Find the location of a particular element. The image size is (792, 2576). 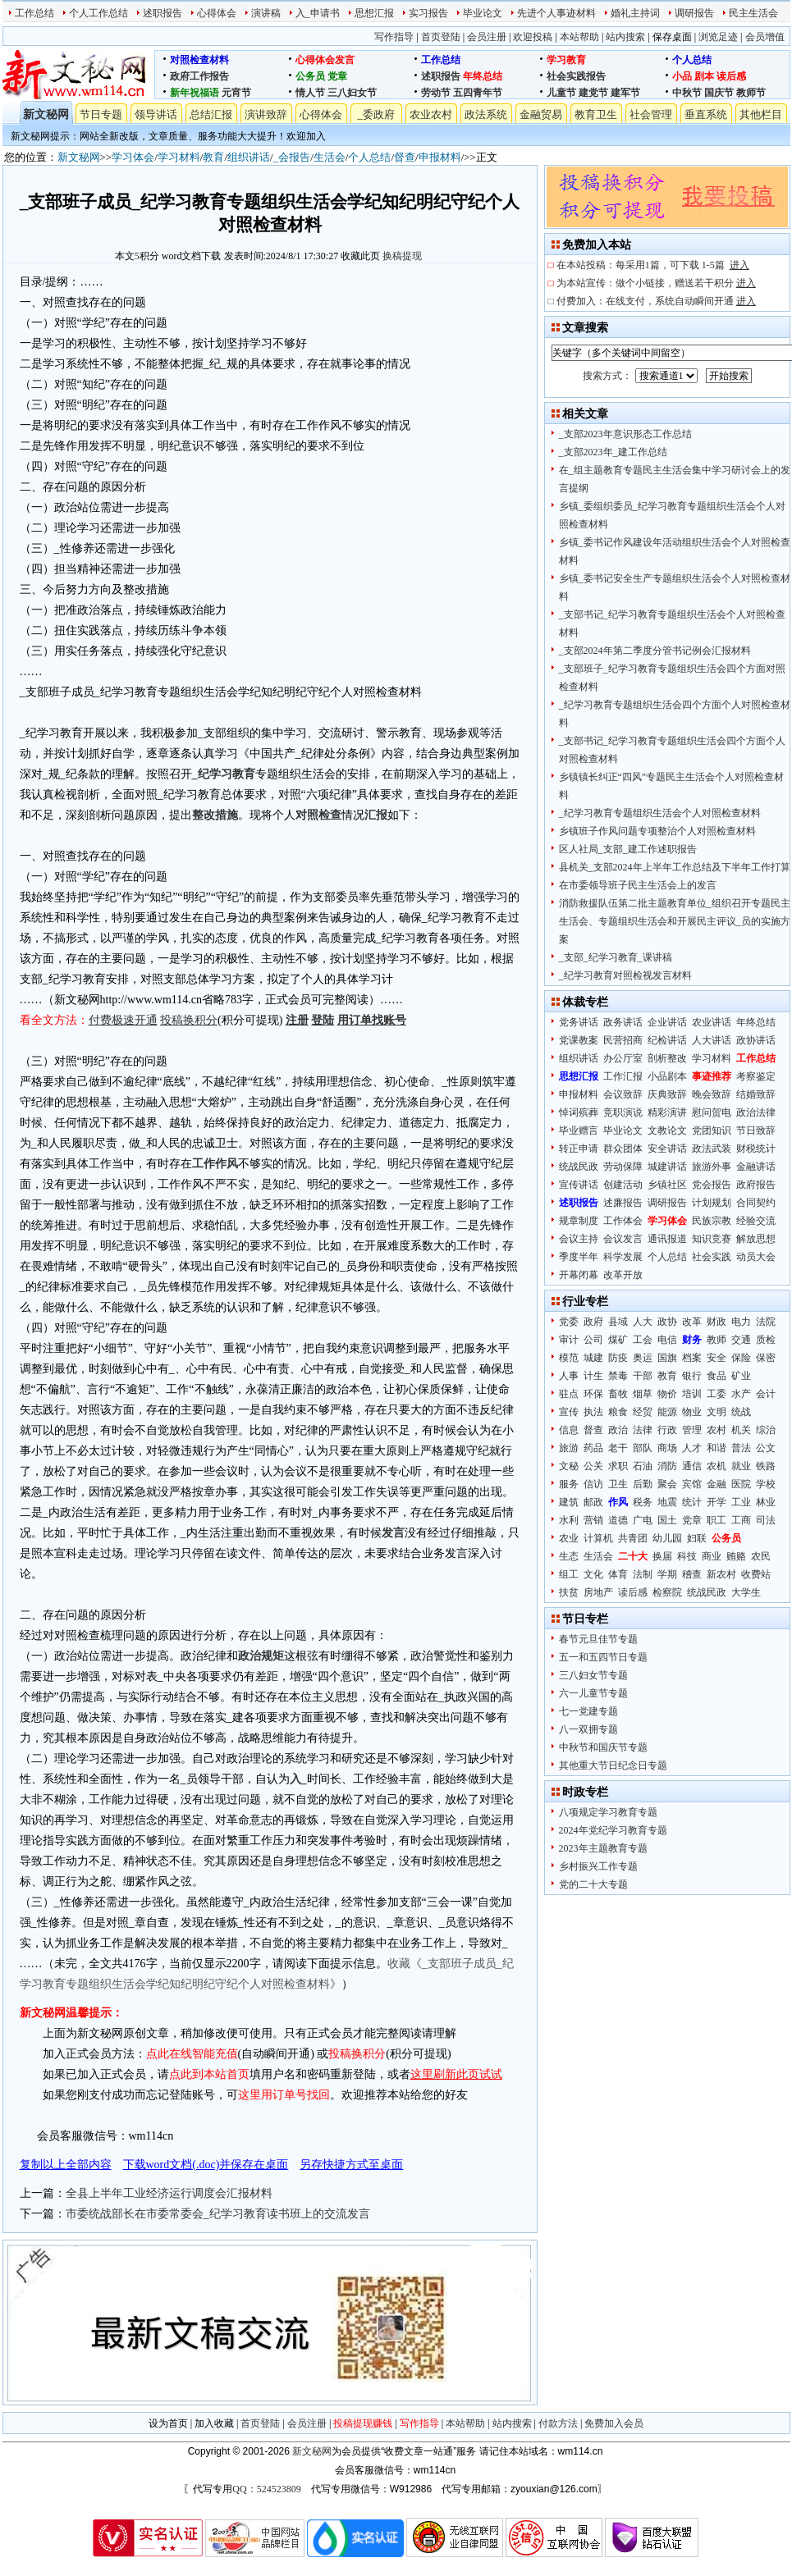

心得体会发言 is located at coordinates (325, 60).